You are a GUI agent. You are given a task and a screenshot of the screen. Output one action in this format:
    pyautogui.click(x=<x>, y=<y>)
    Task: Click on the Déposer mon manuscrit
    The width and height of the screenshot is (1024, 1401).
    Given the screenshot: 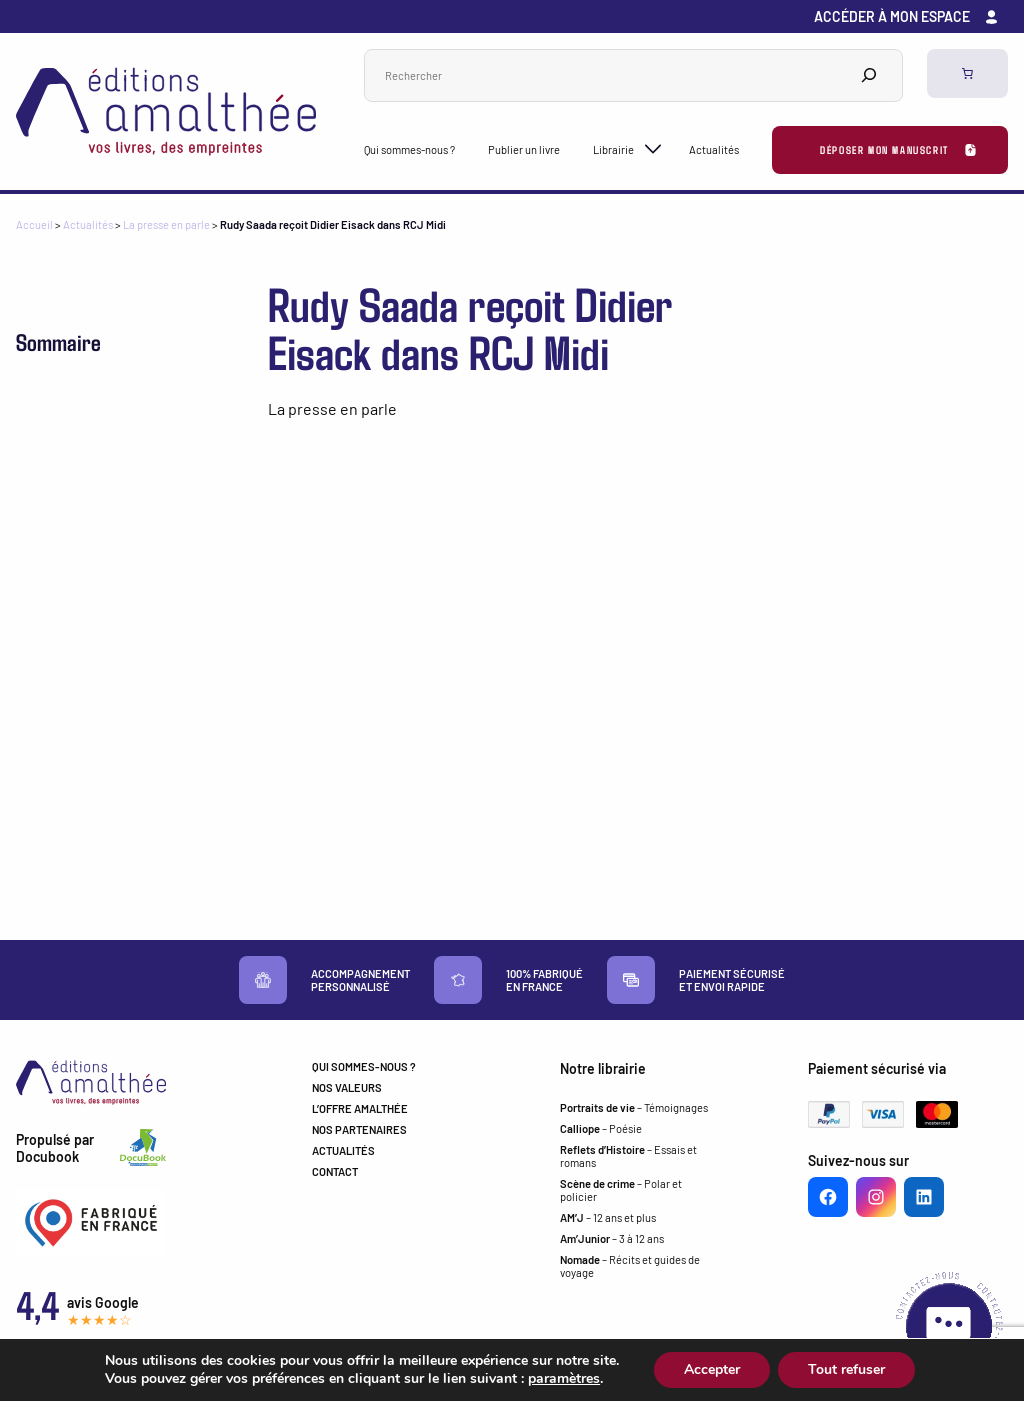 What is the action you would take?
    pyautogui.click(x=884, y=149)
    